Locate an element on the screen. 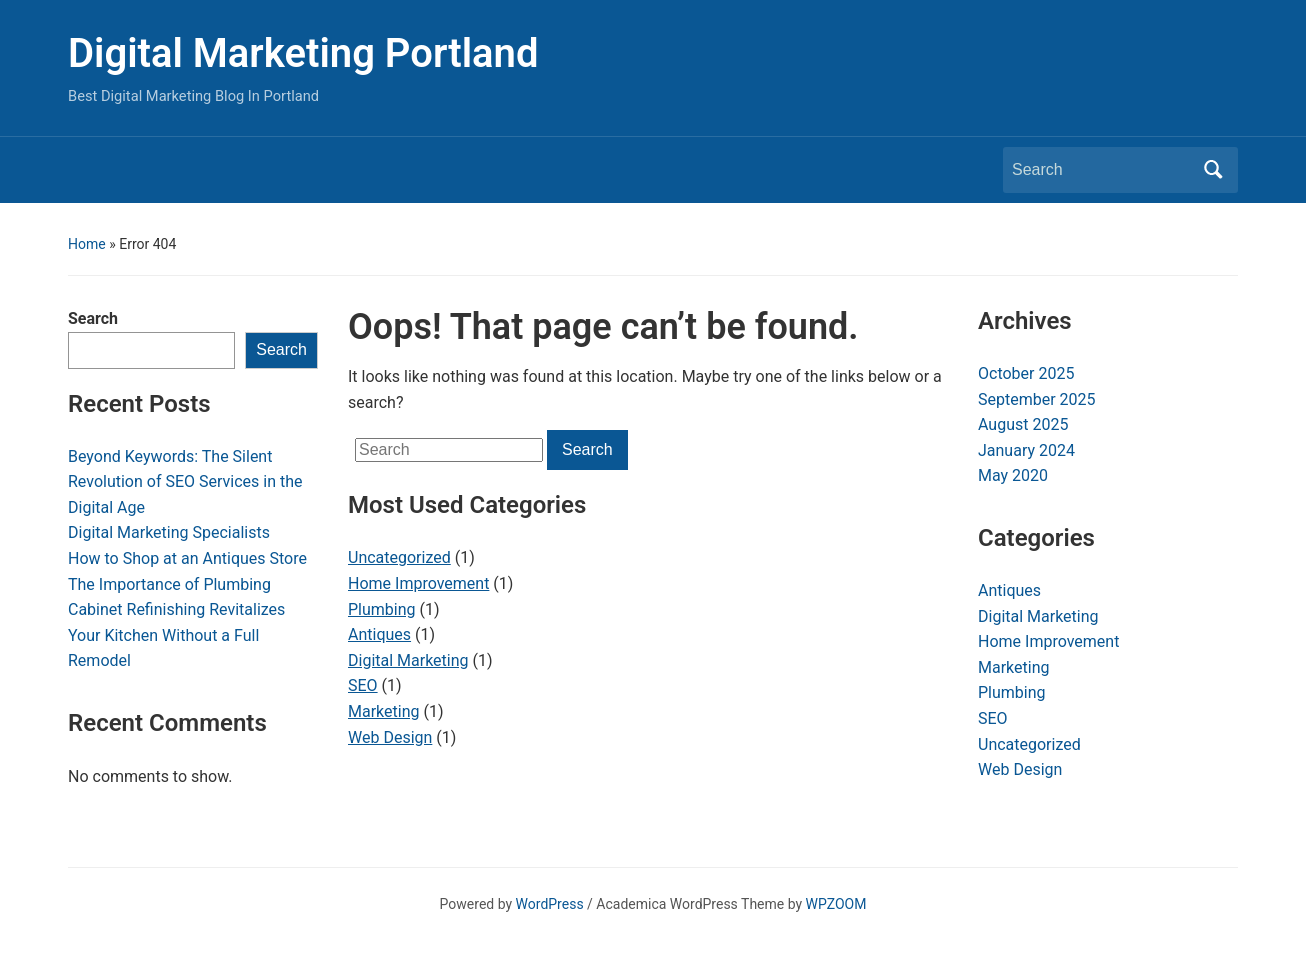  Search [Submit search] is located at coordinates (1213, 170).